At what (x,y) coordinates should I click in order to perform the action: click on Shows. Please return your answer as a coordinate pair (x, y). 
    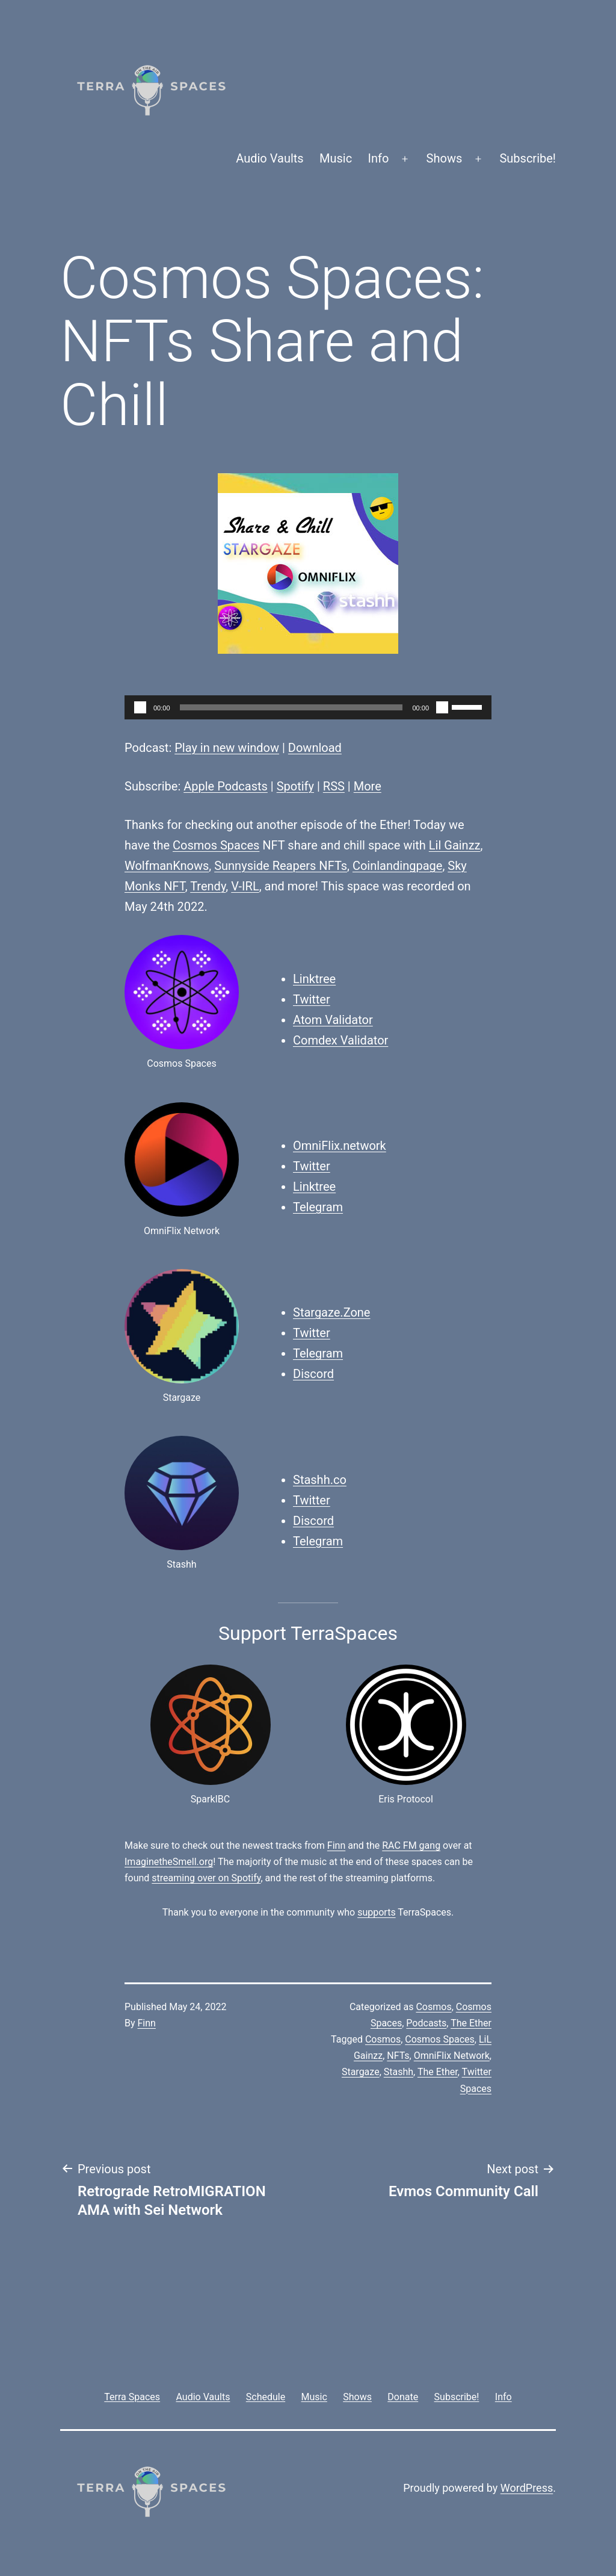
    Looking at the image, I should click on (445, 158).